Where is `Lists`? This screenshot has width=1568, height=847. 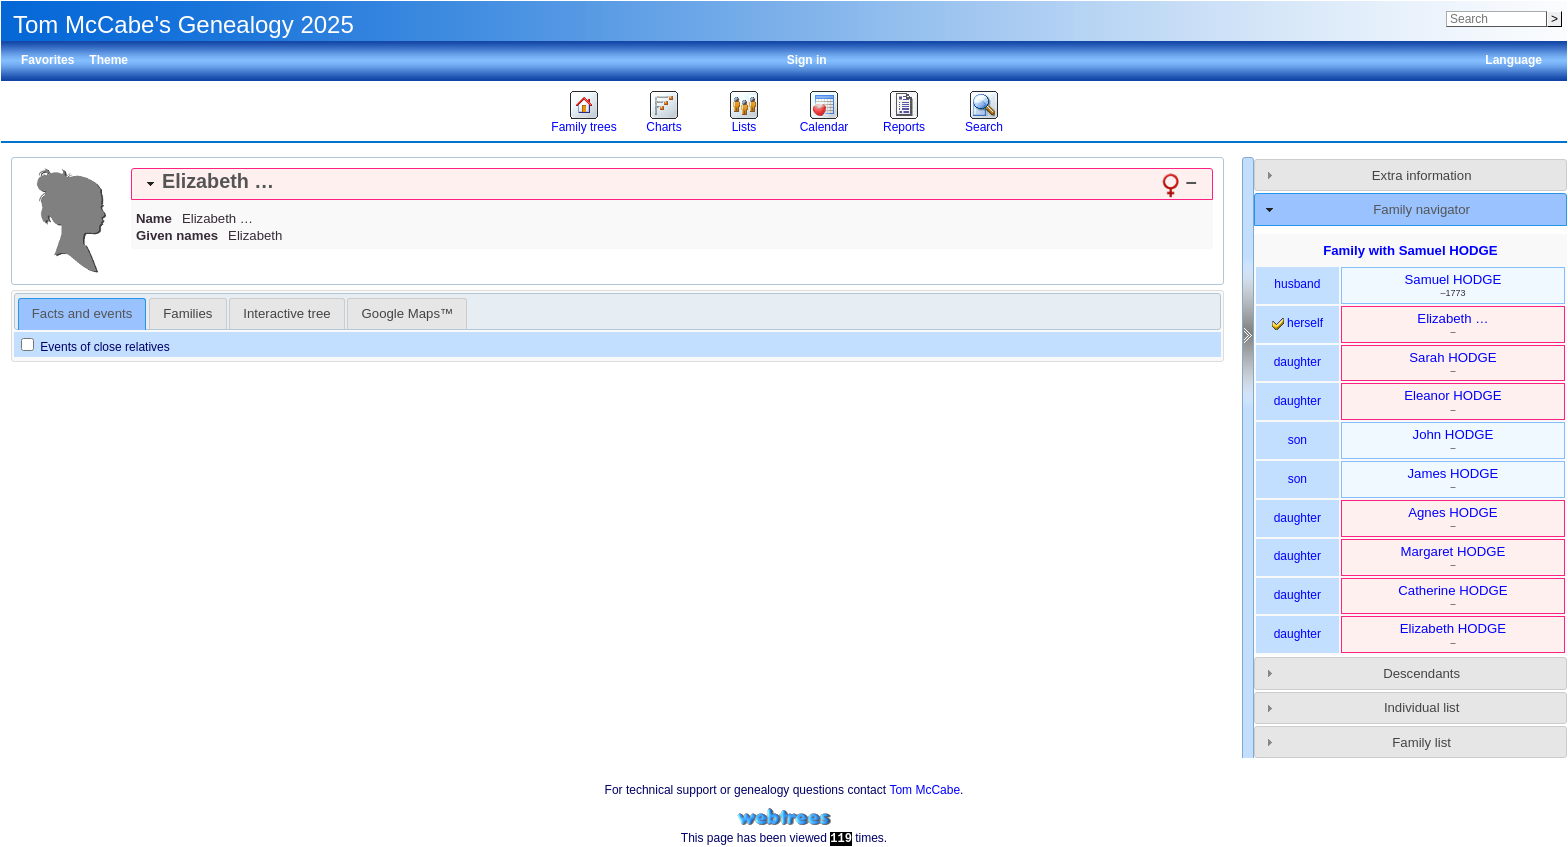 Lists is located at coordinates (744, 127).